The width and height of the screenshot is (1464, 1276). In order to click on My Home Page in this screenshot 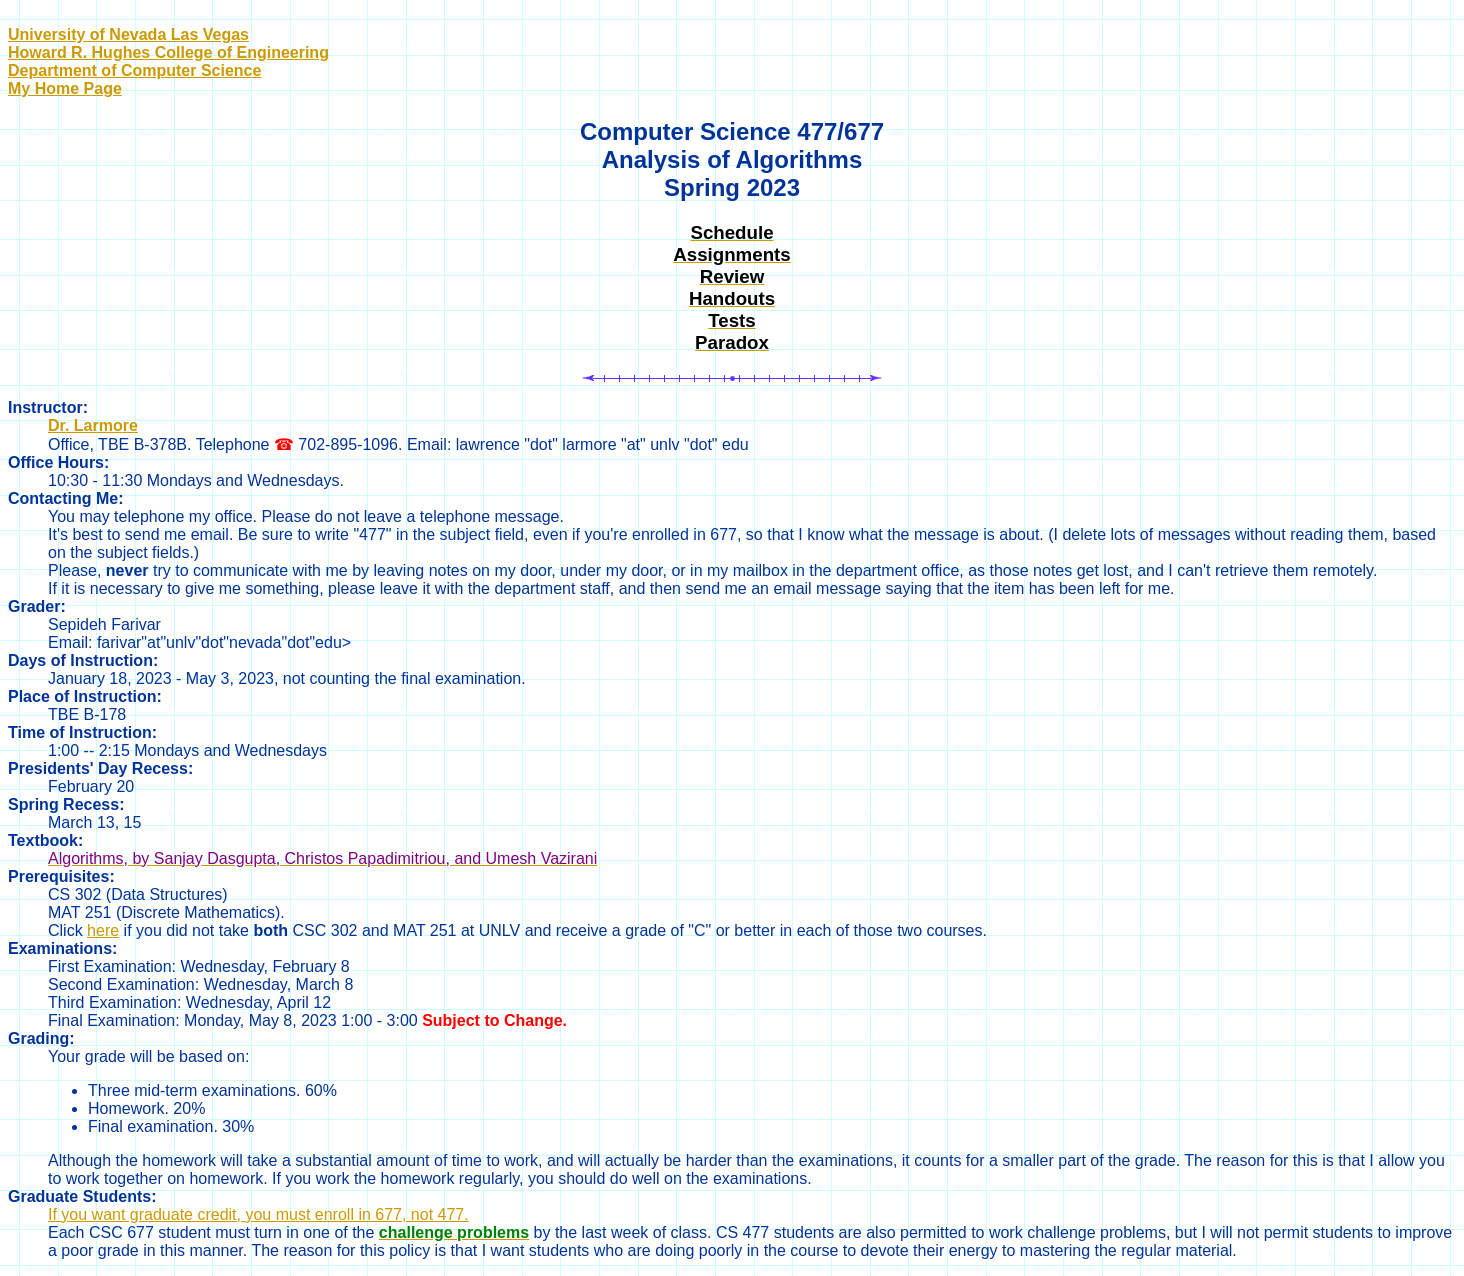, I will do `click(65, 88)`.